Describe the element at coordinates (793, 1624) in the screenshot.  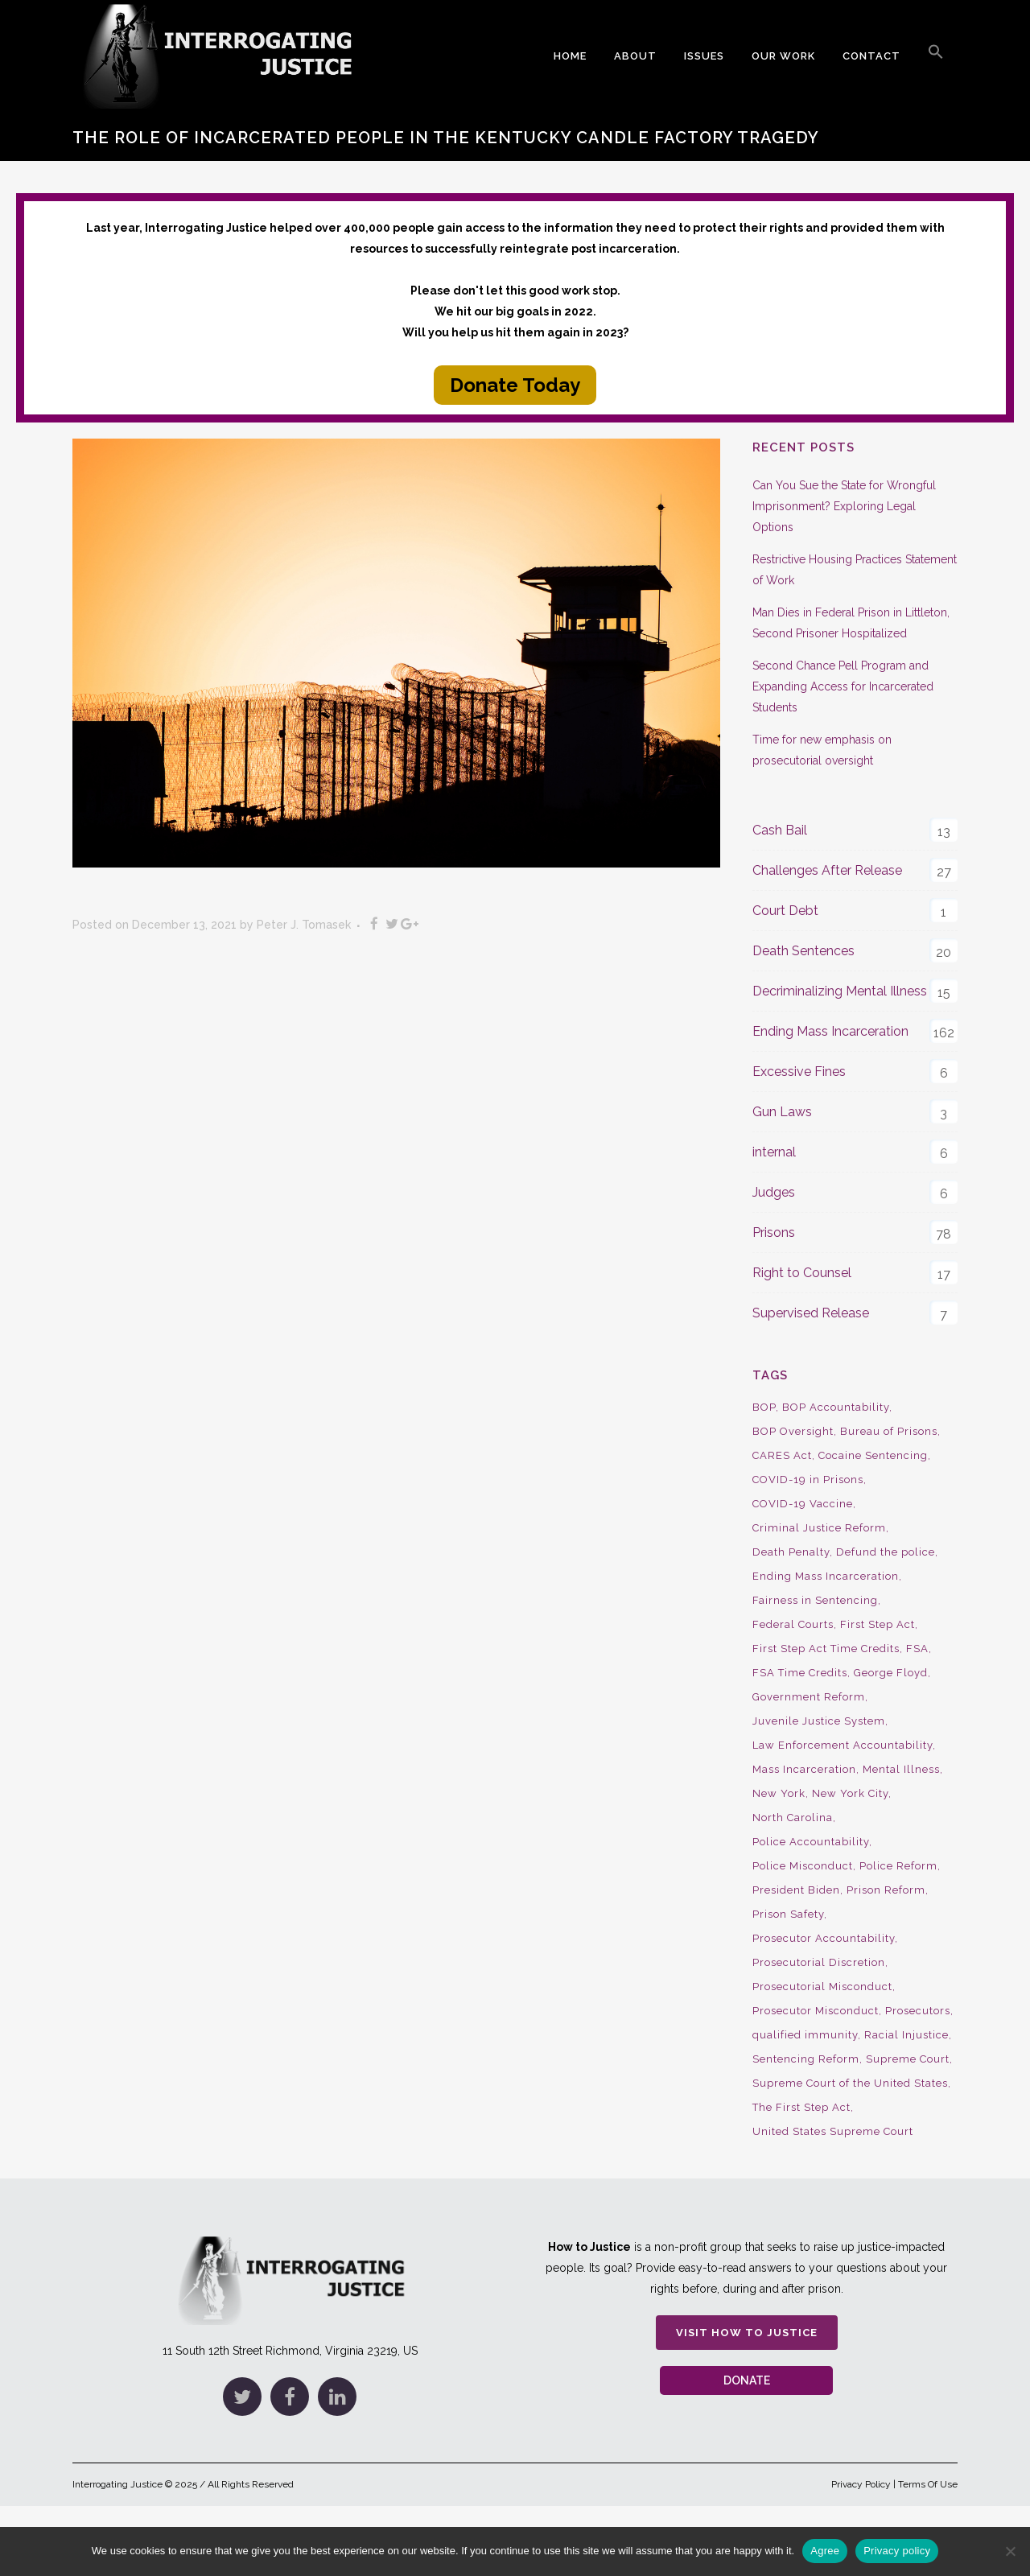
I see `Federal Courts [Federal Courts (14 items)]` at that location.